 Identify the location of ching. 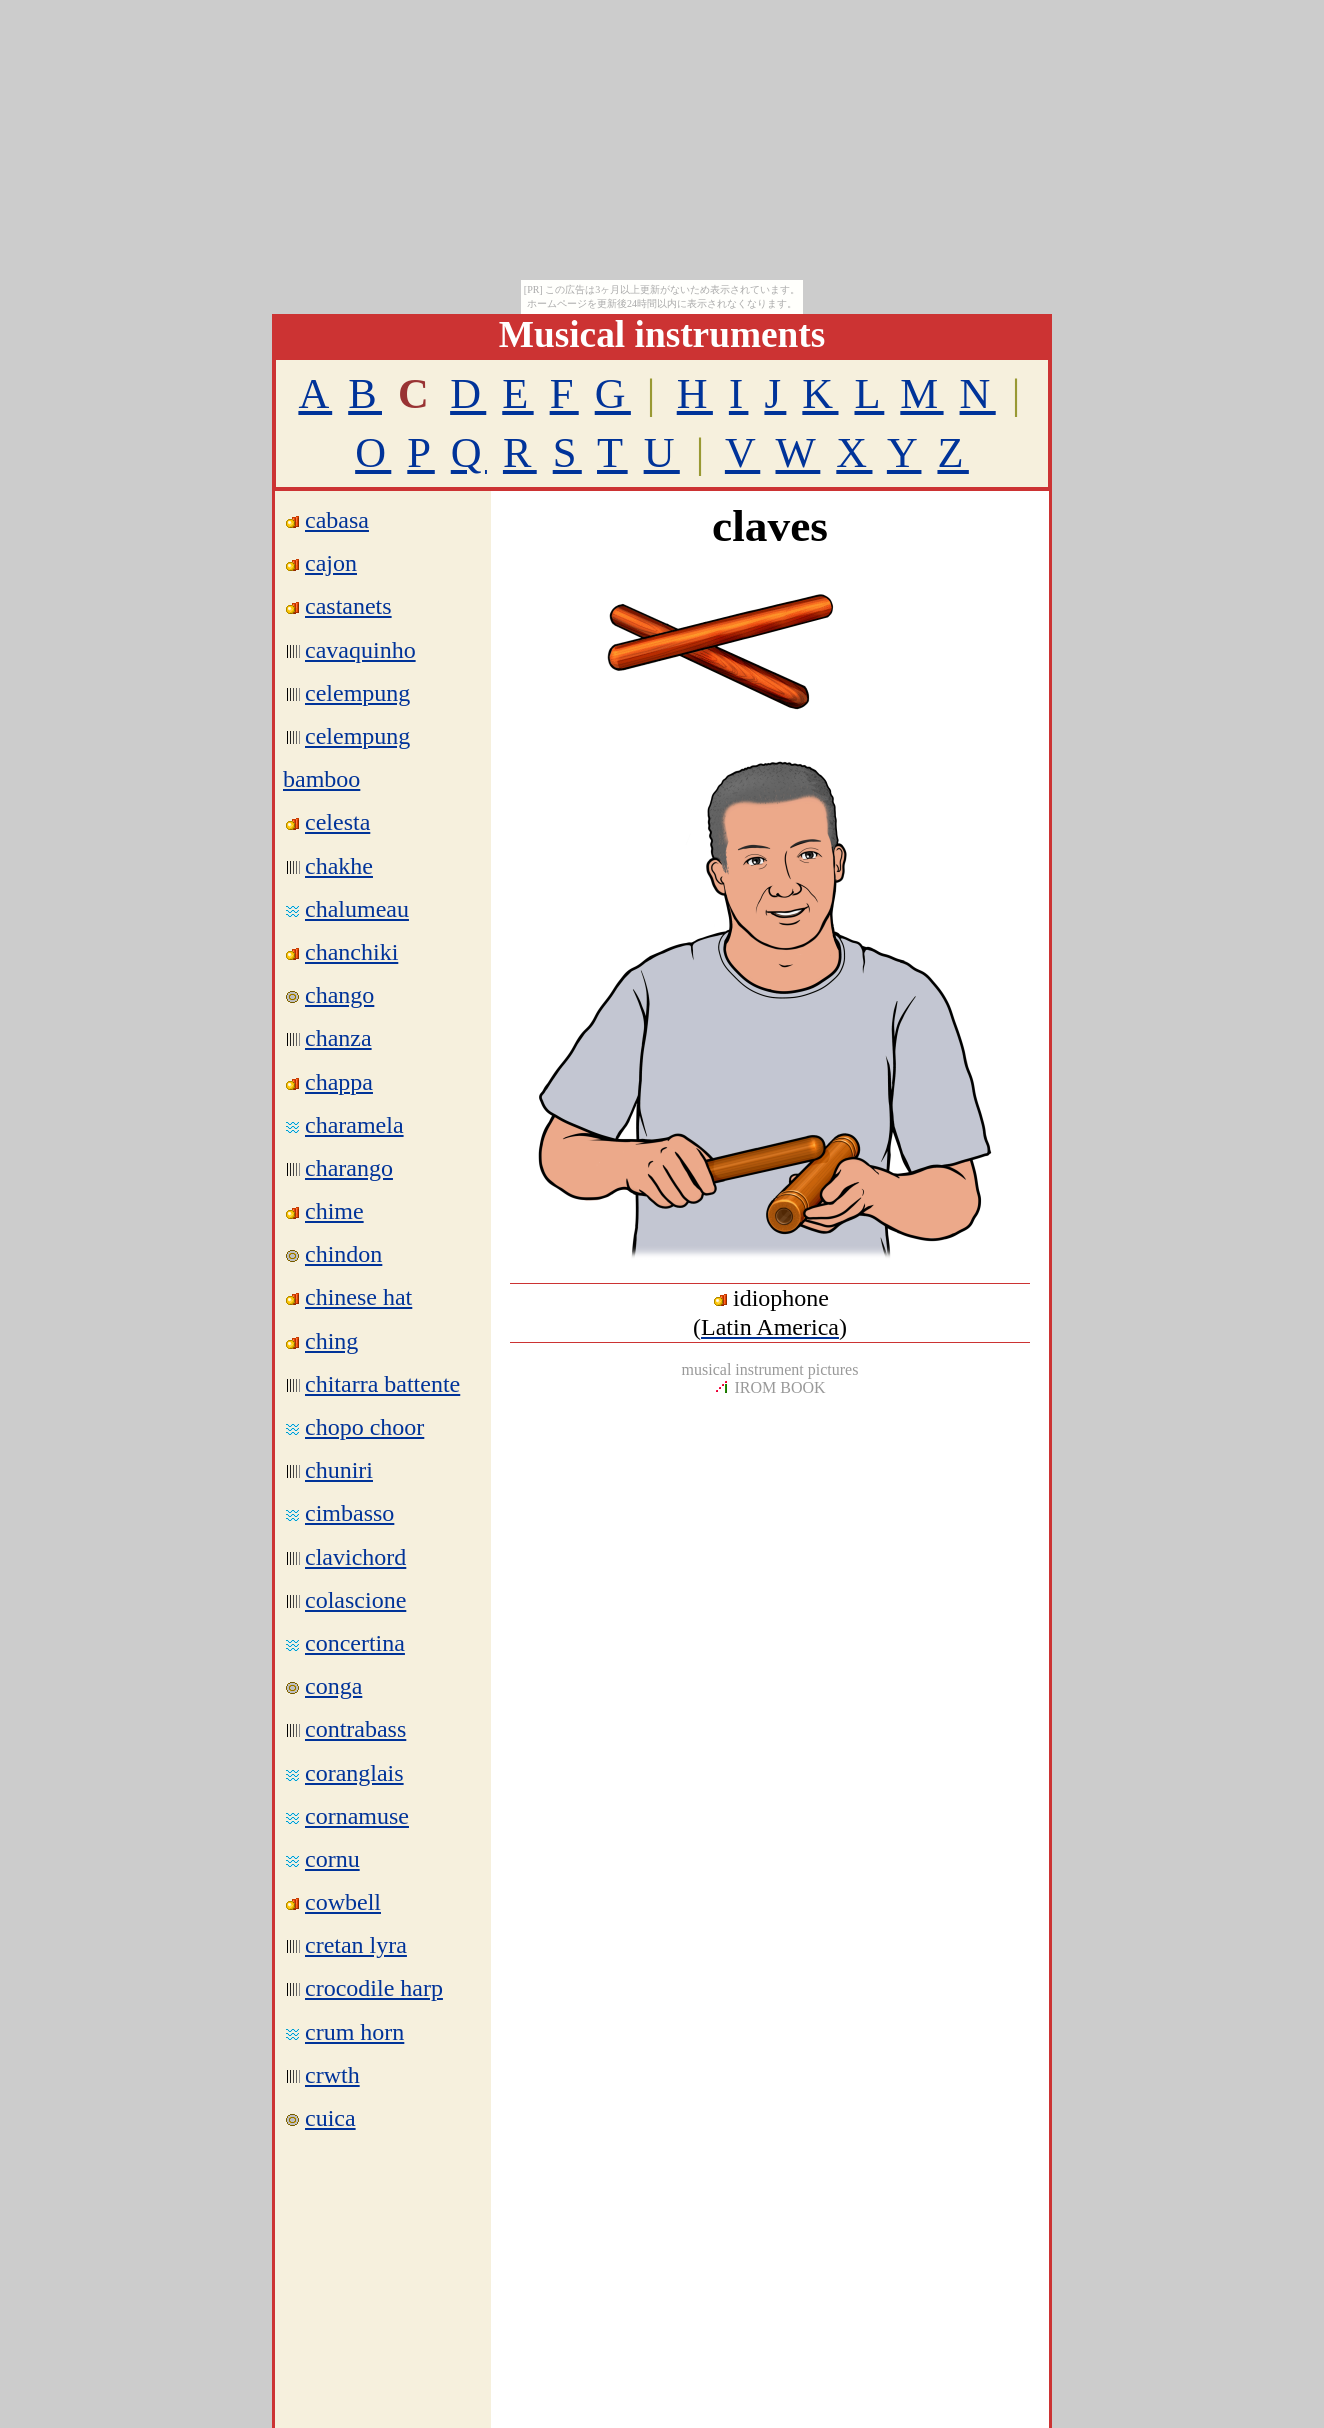
(331, 1341).